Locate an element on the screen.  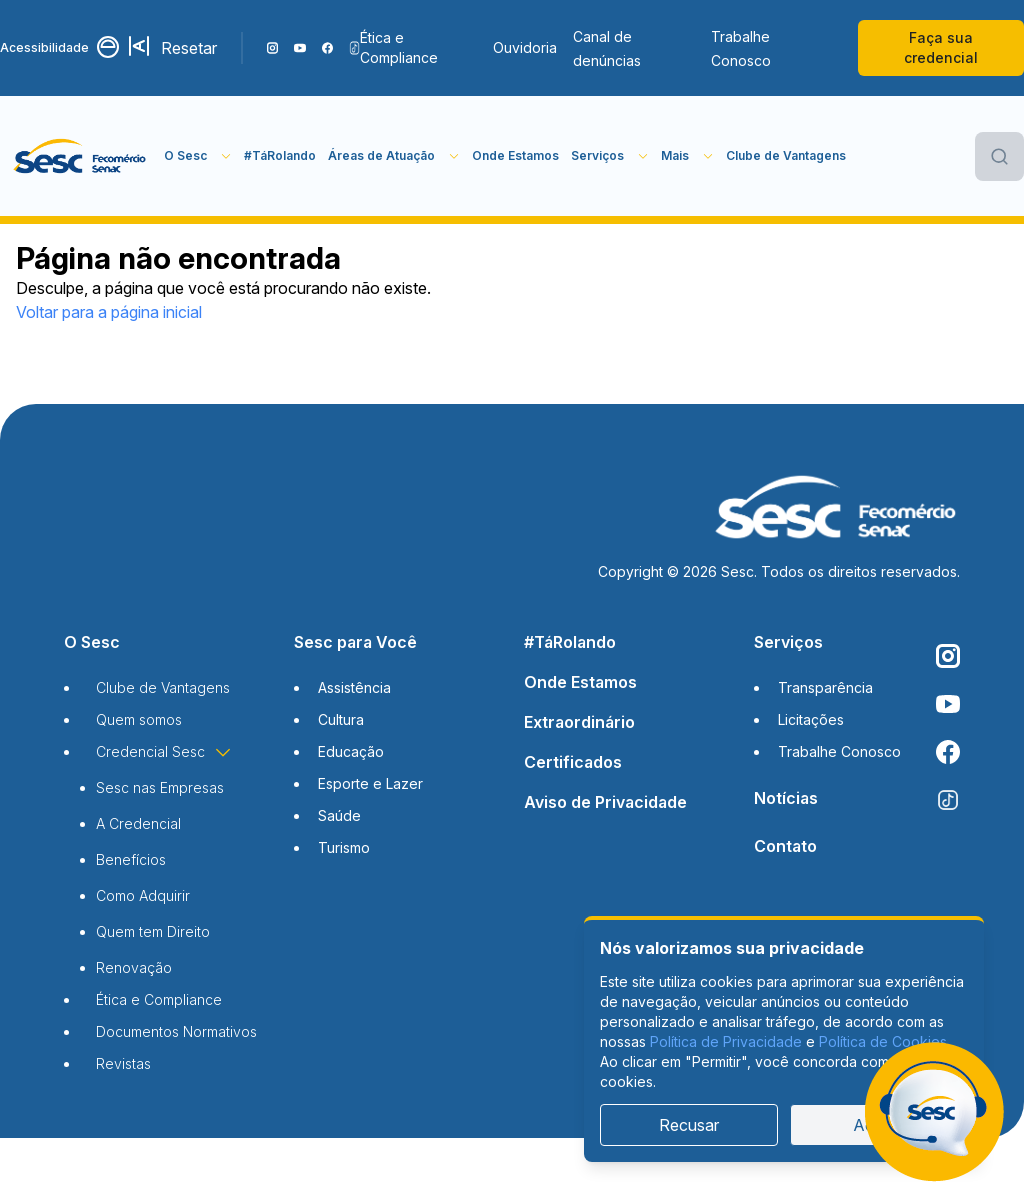
Educação is located at coordinates (351, 751).